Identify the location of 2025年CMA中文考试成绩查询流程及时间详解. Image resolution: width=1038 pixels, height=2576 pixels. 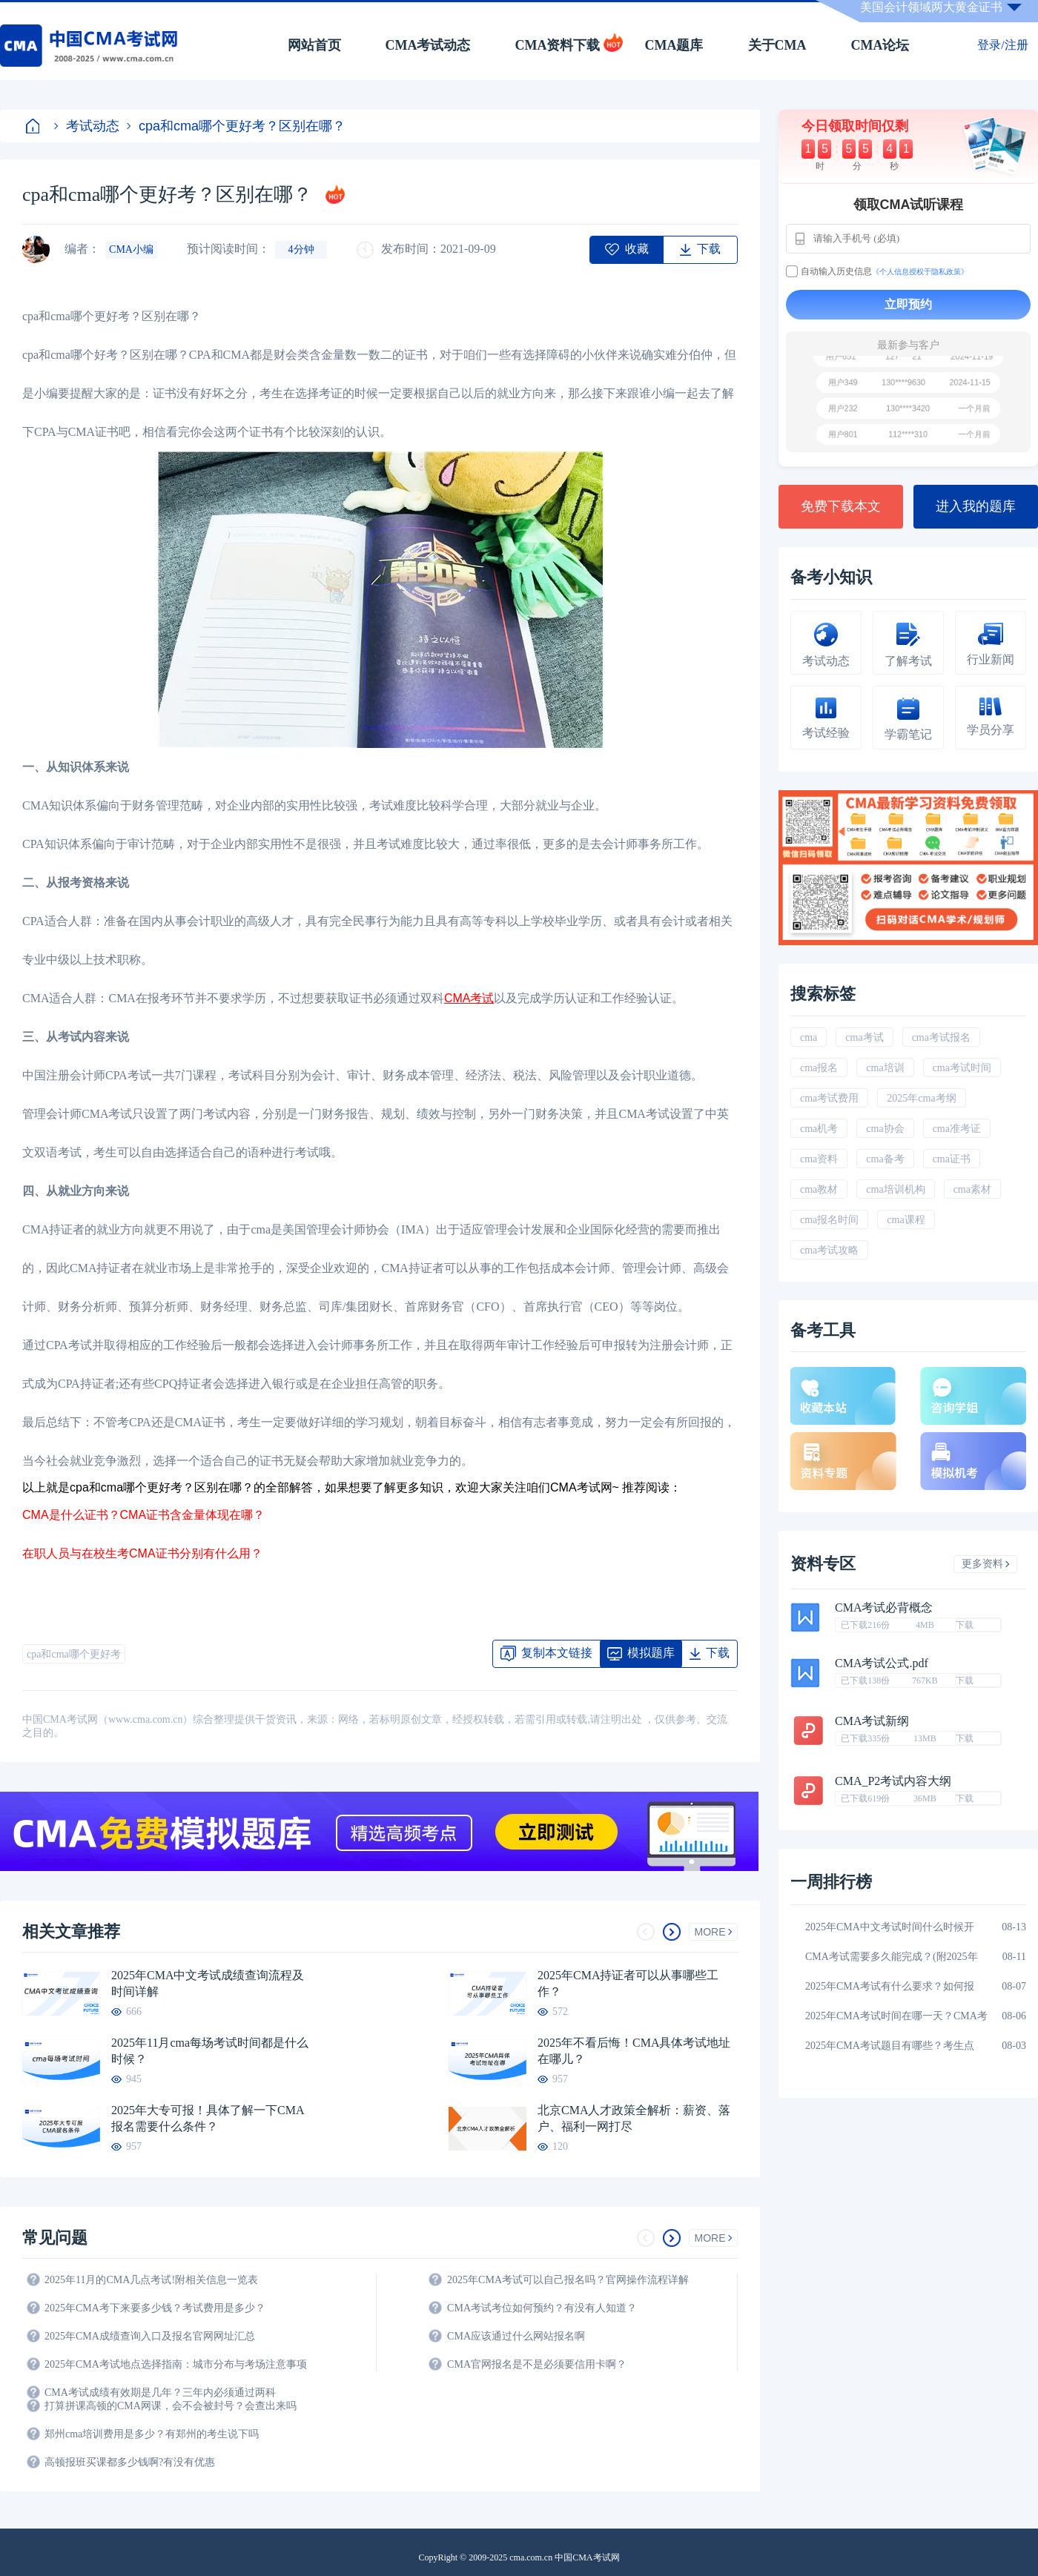
(207, 1983).